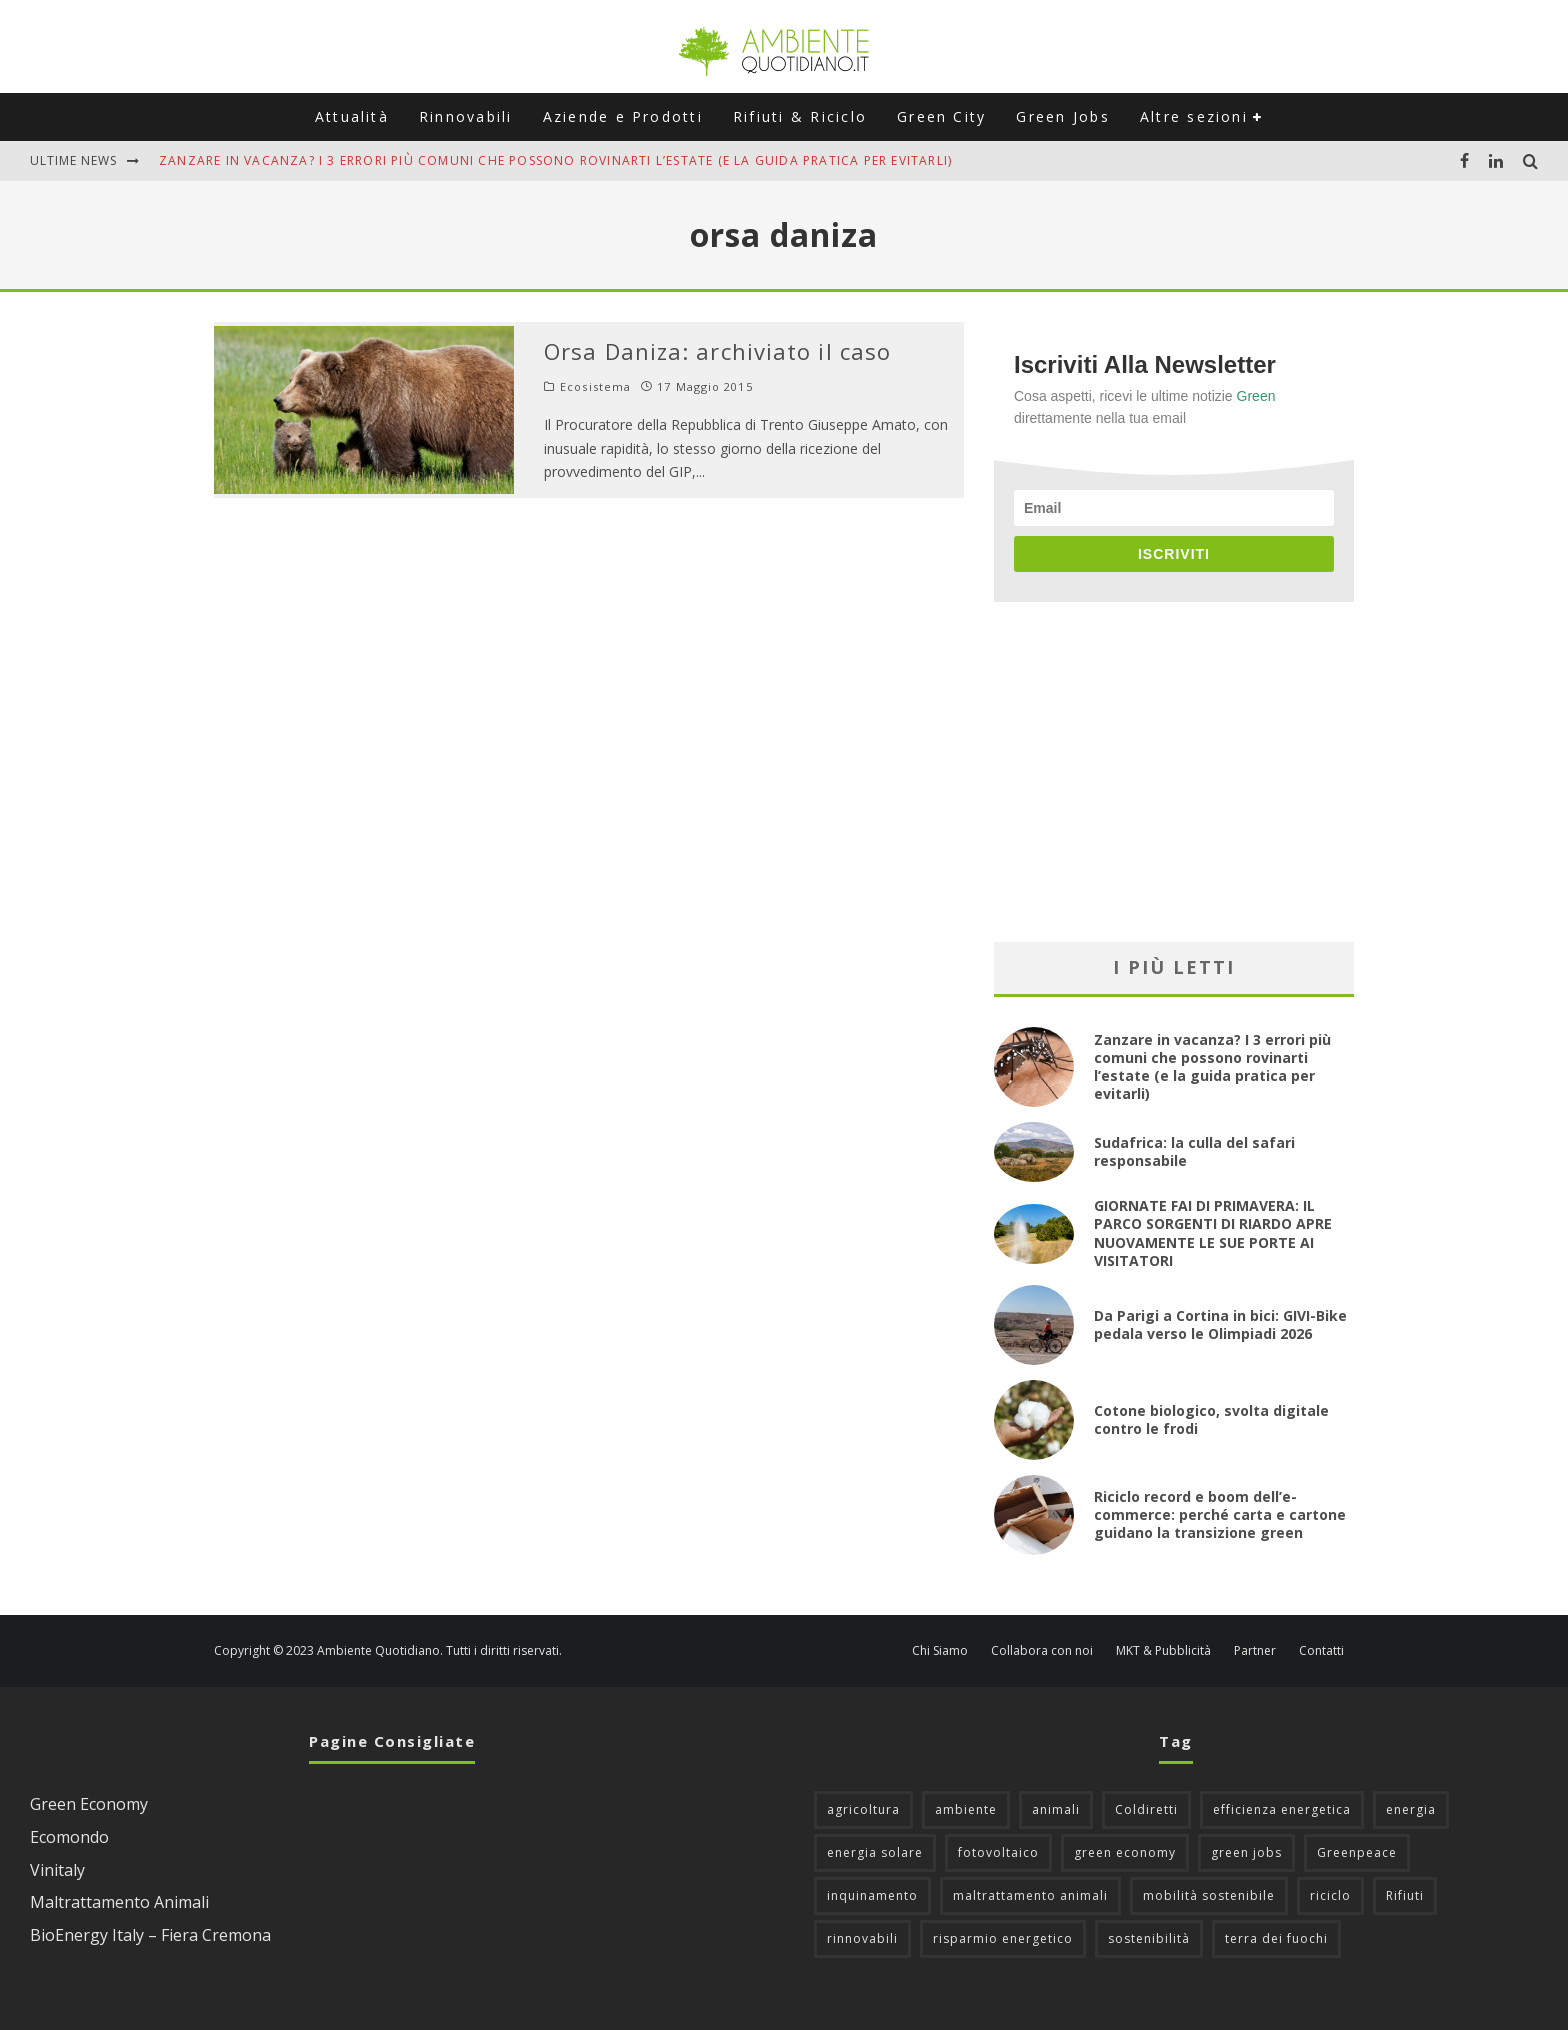  What do you see at coordinates (1163, 1651) in the screenshot?
I see `MKT & Pubblicità` at bounding box center [1163, 1651].